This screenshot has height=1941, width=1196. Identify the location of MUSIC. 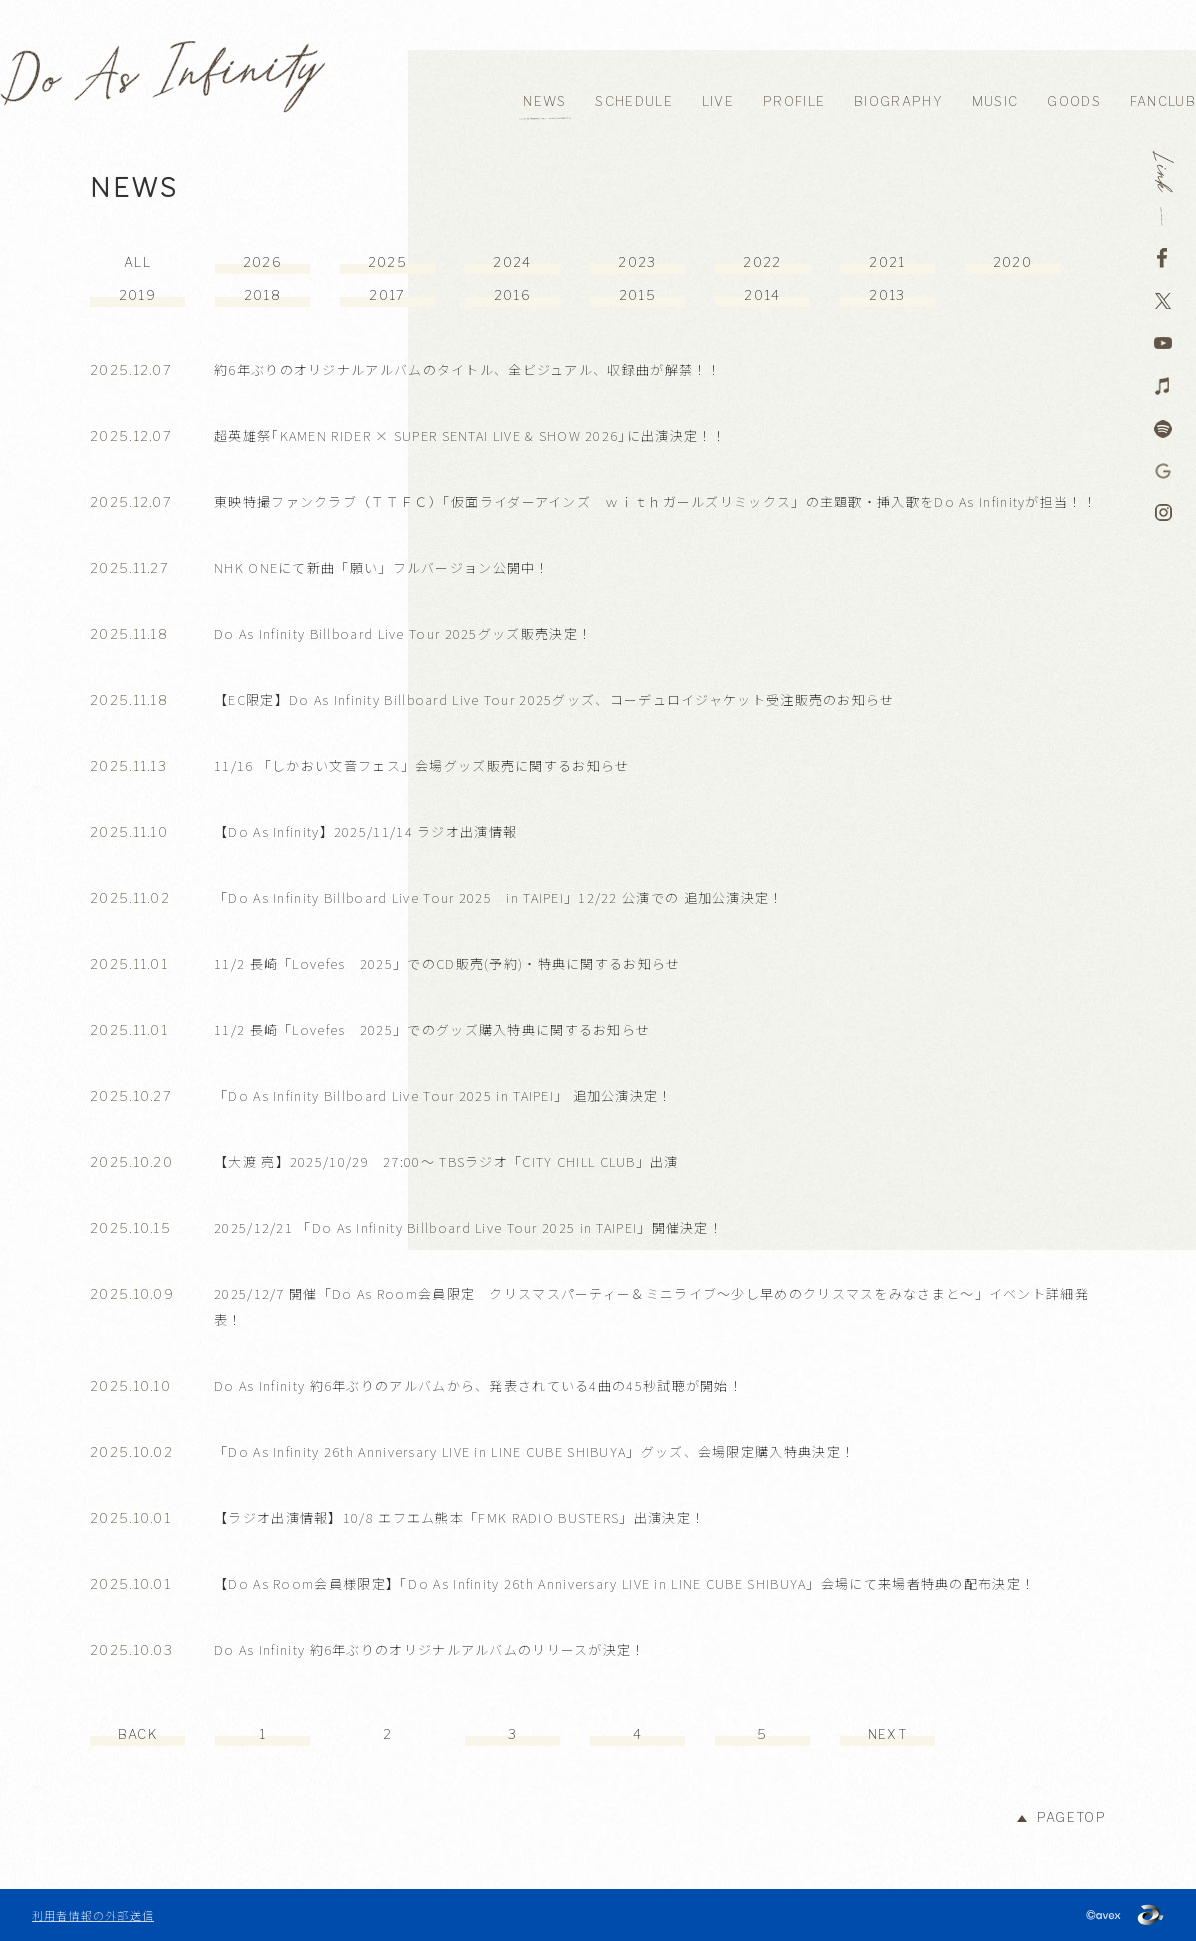
(995, 101).